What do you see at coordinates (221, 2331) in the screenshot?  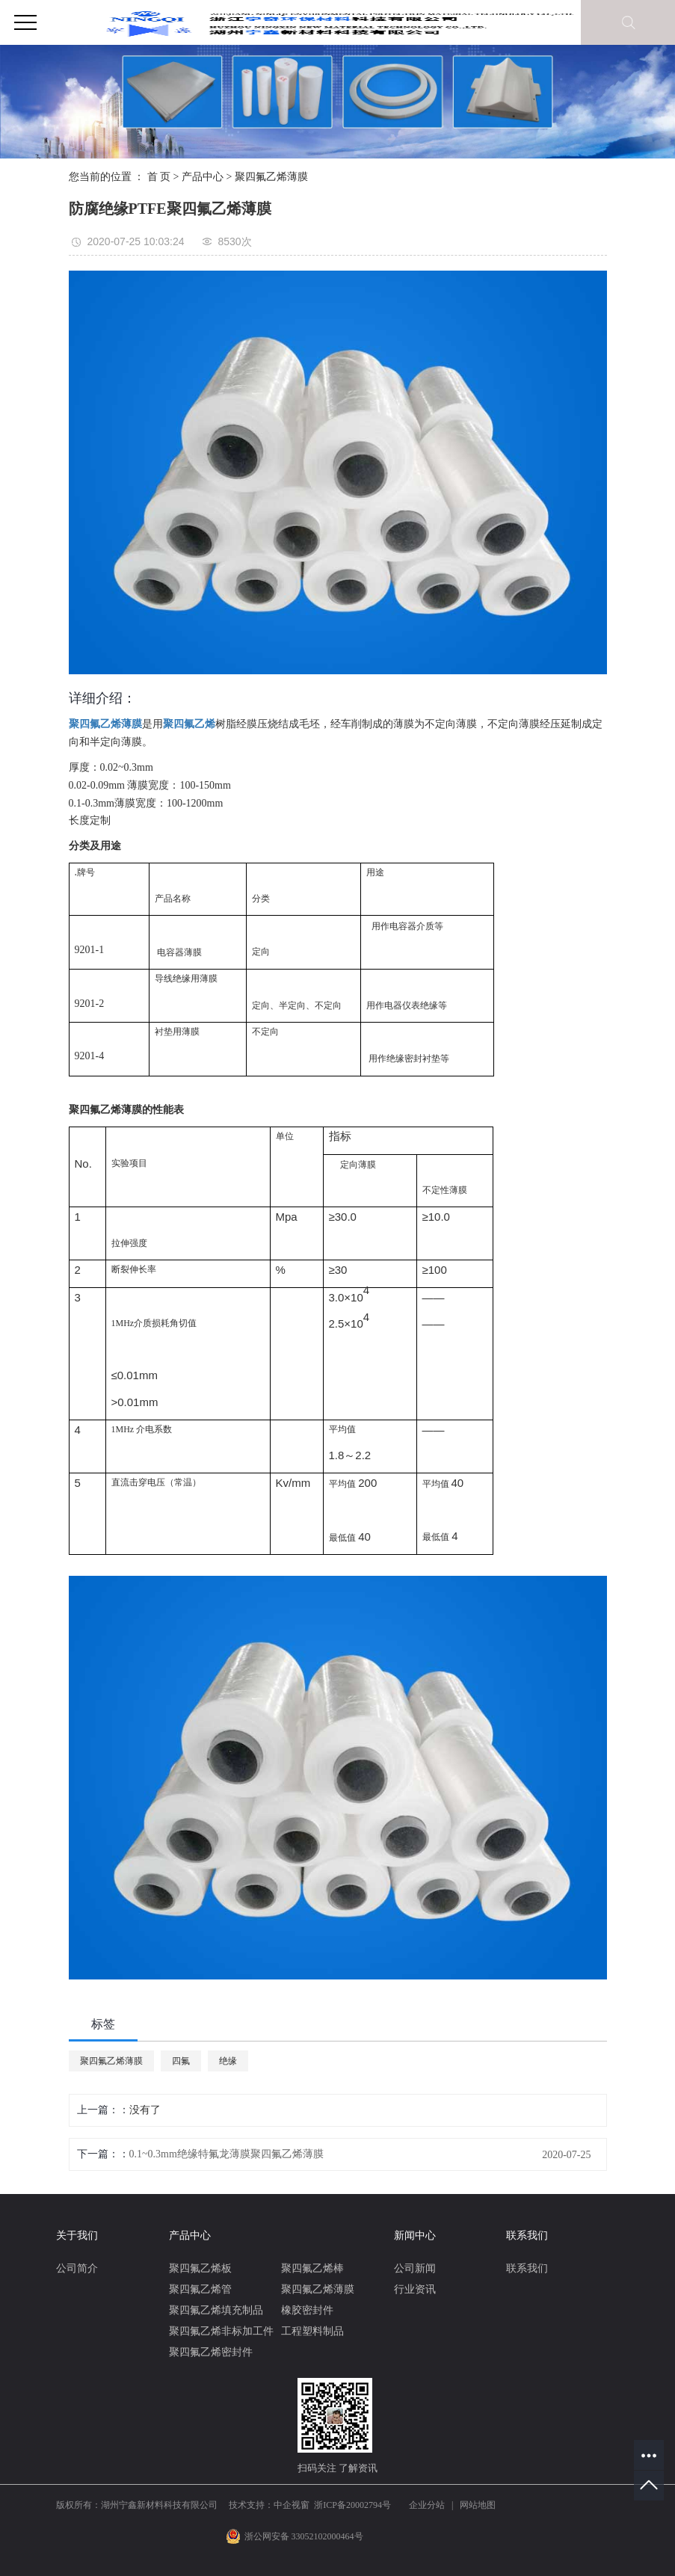 I see `聚四氟乙烯非标加工件` at bounding box center [221, 2331].